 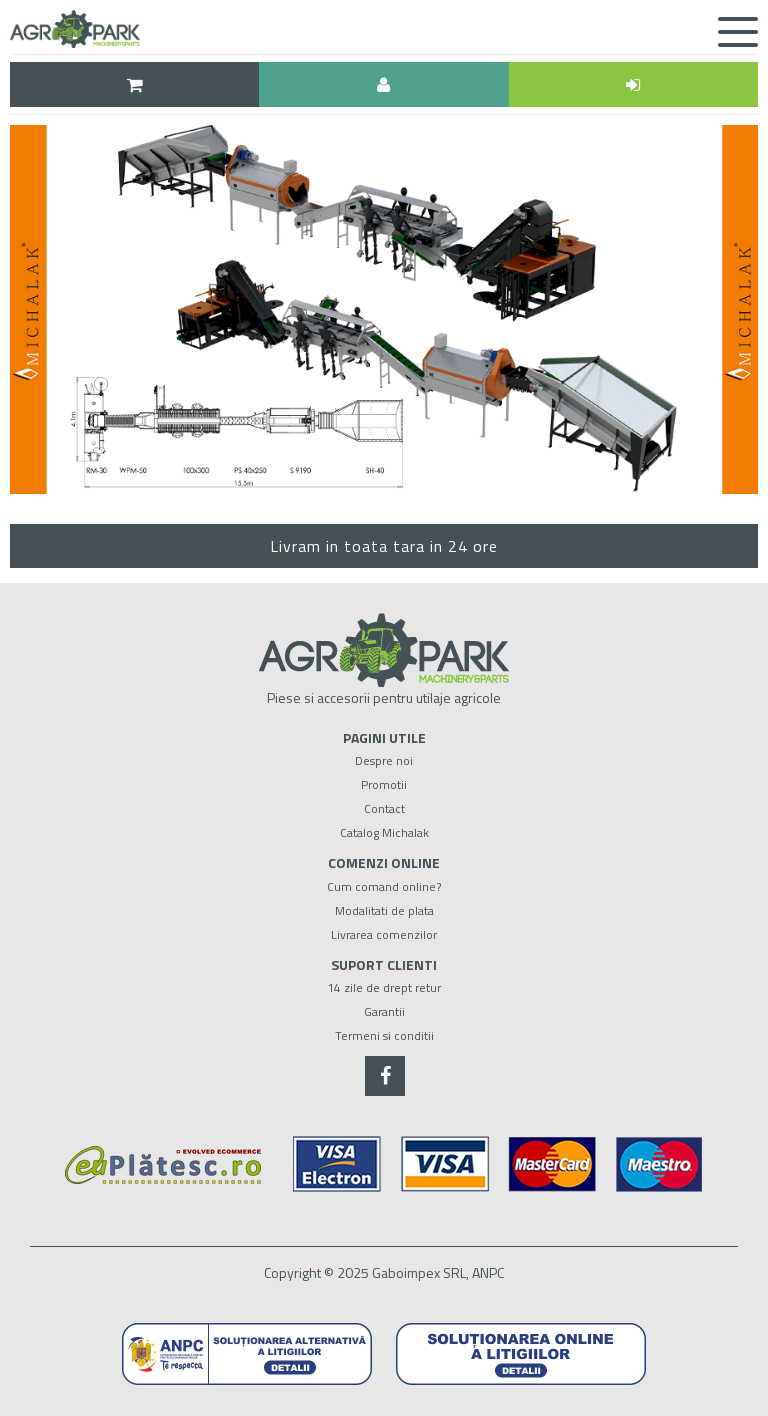 I want to click on Despre noi, so click(x=384, y=760).